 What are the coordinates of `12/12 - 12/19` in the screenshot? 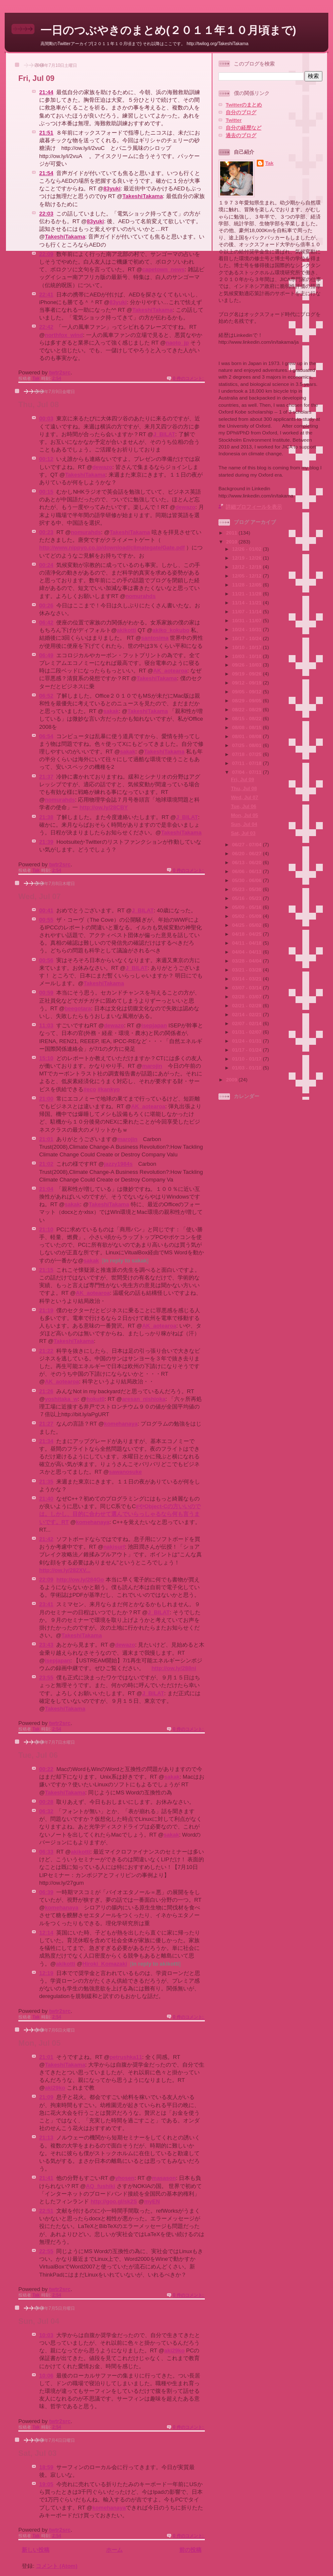 It's located at (247, 566).